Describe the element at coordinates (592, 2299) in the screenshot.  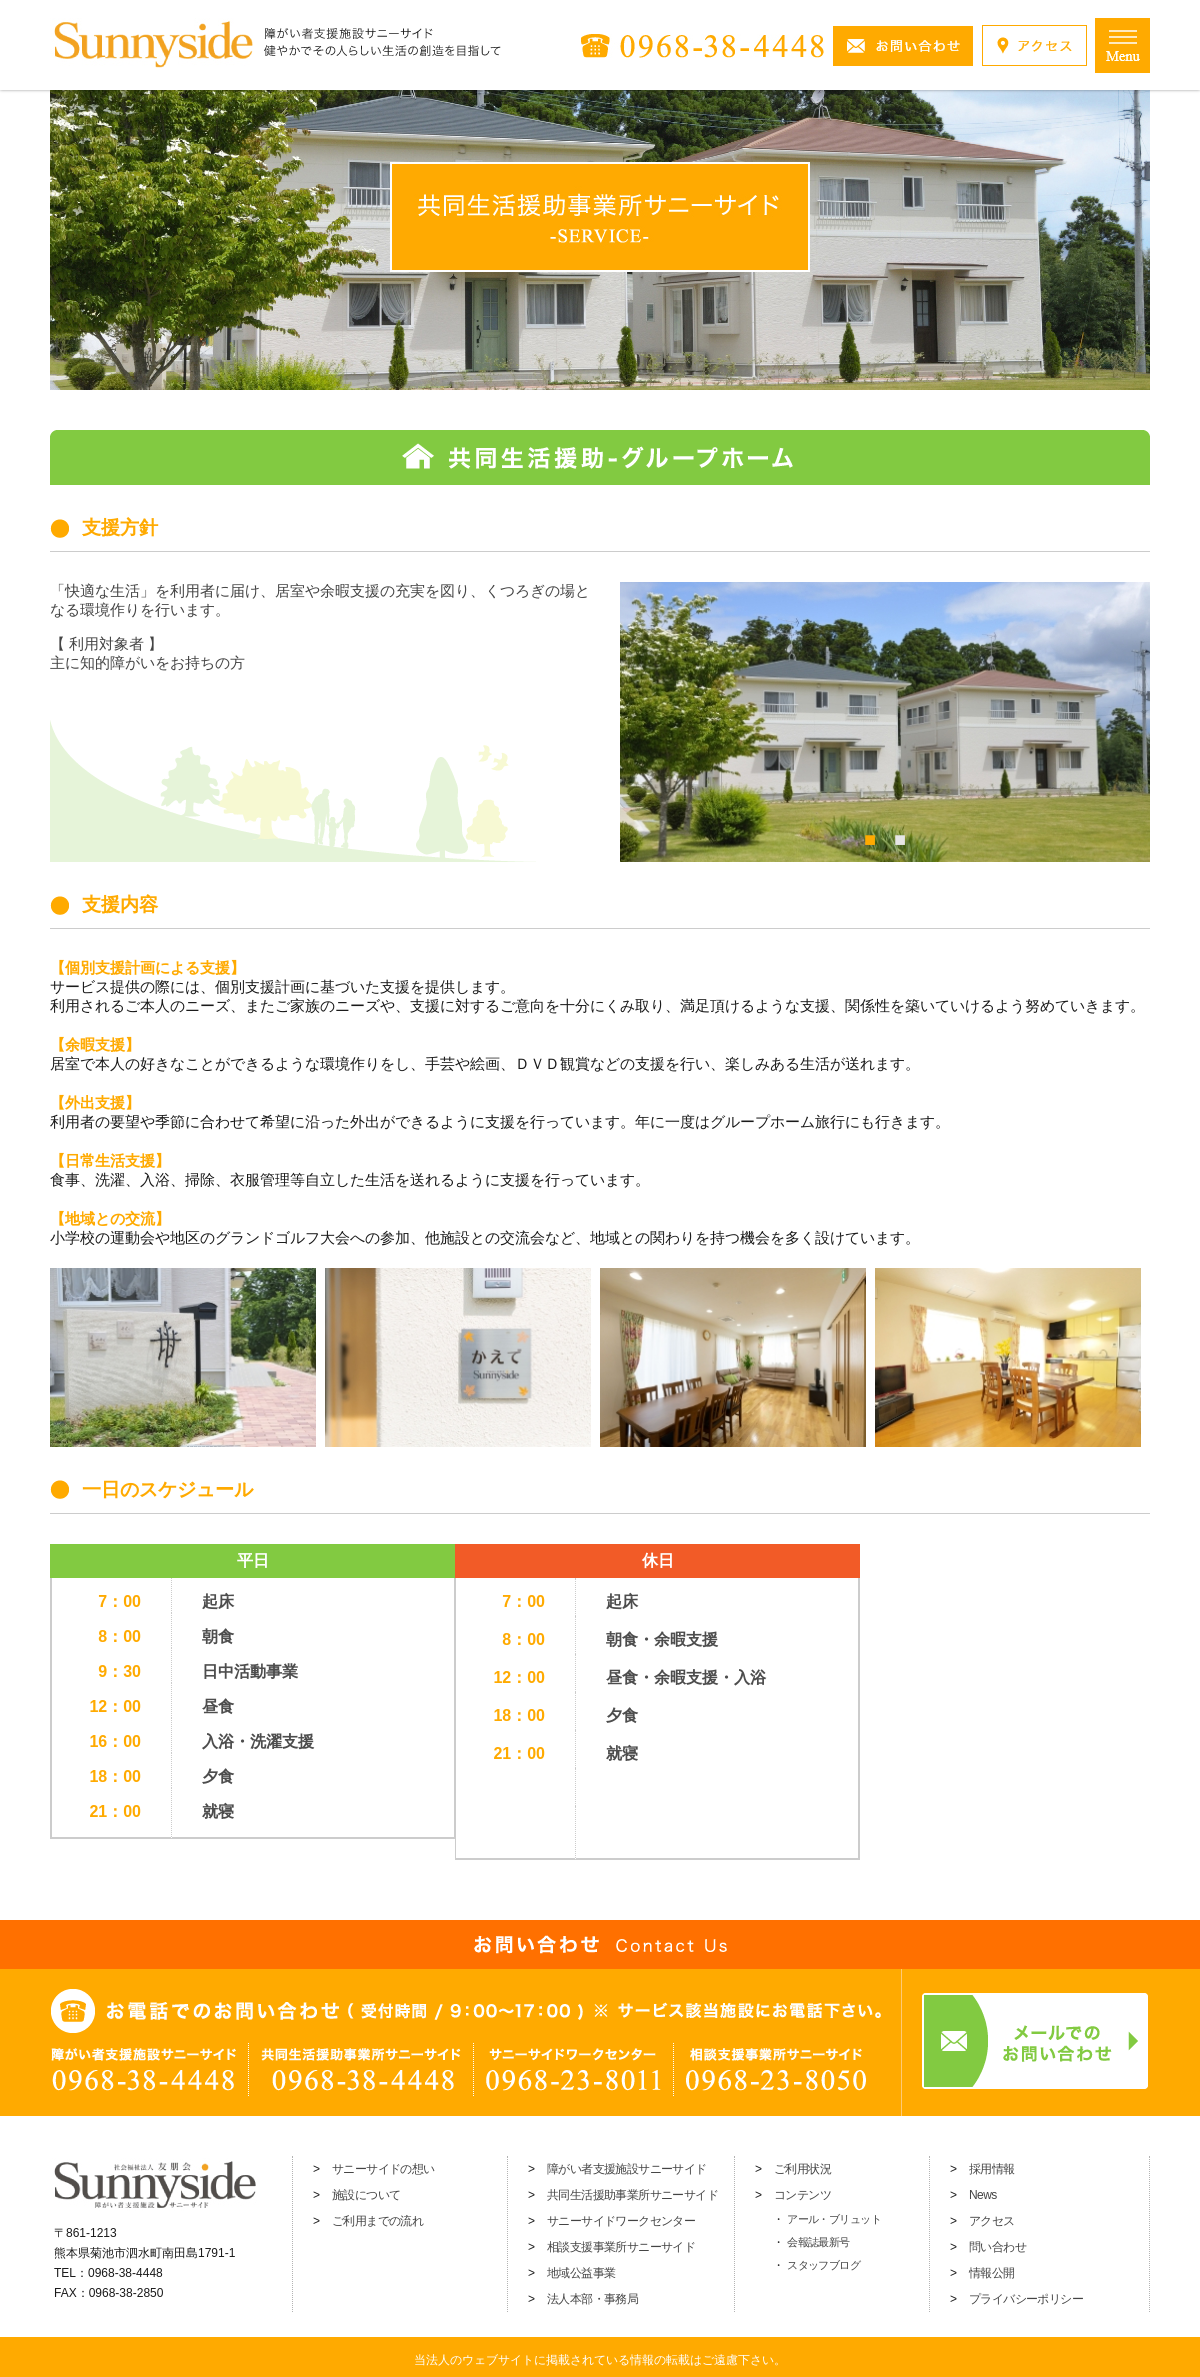
I see `法人本部・事務局` at that location.